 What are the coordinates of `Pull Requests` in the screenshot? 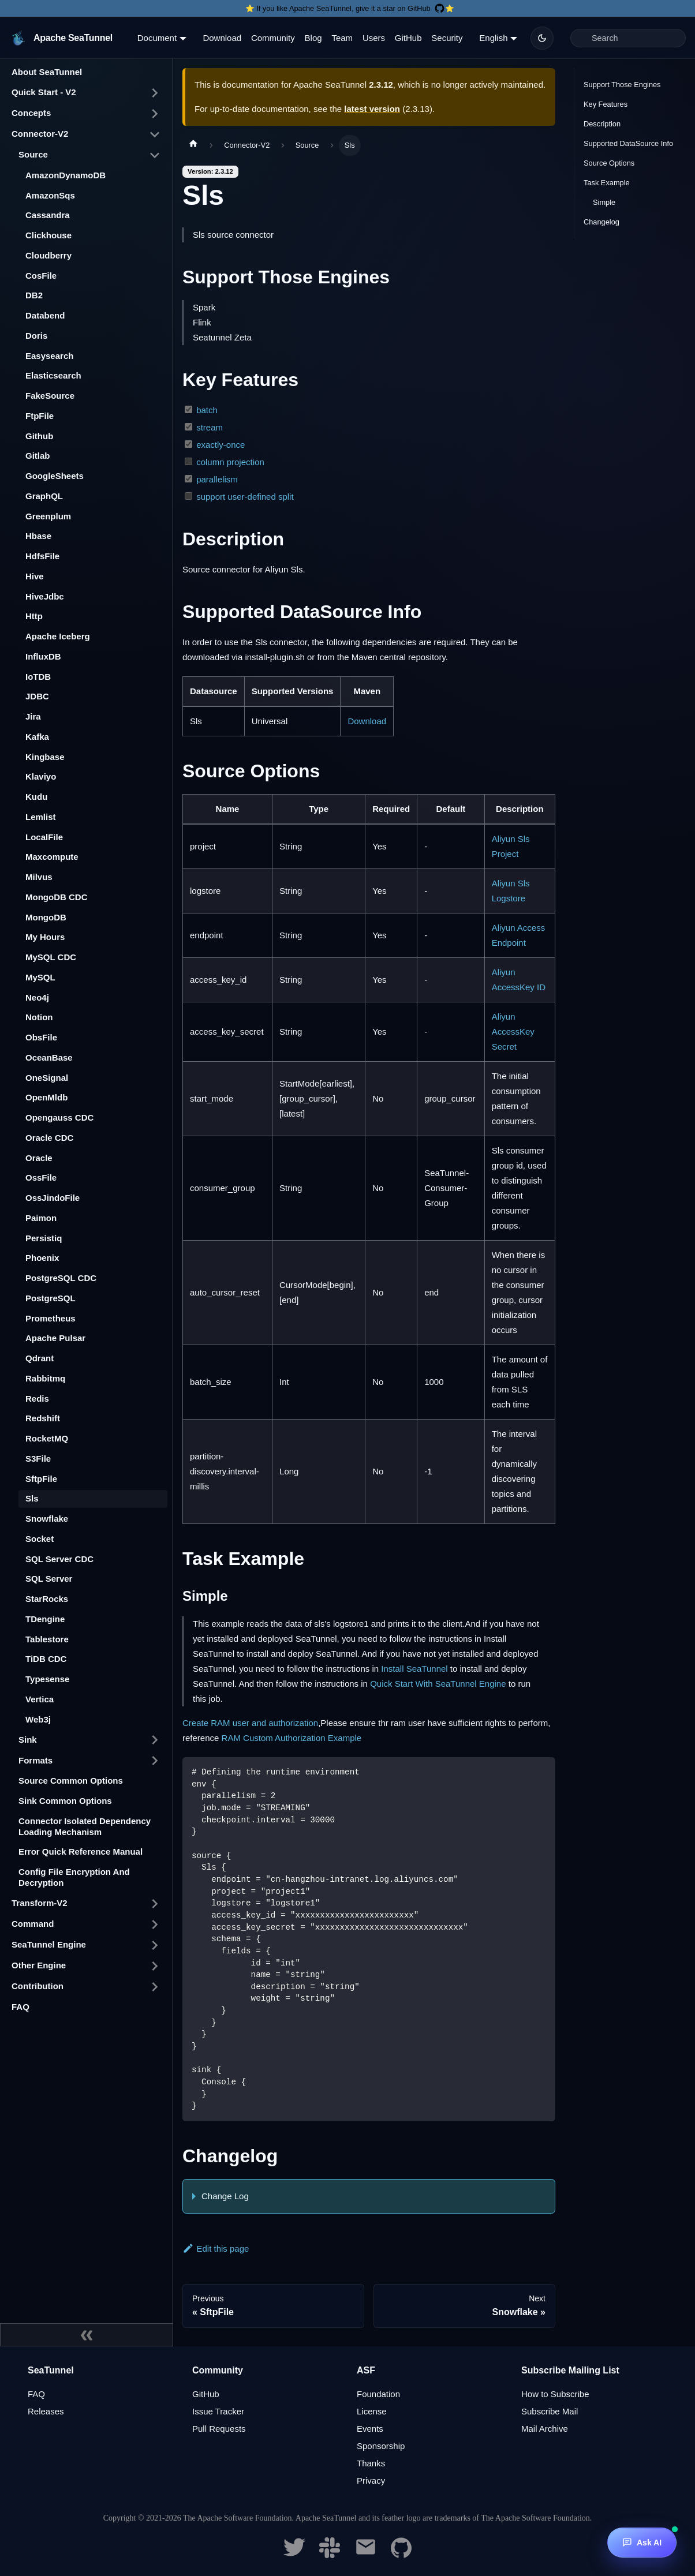 It's located at (219, 2428).